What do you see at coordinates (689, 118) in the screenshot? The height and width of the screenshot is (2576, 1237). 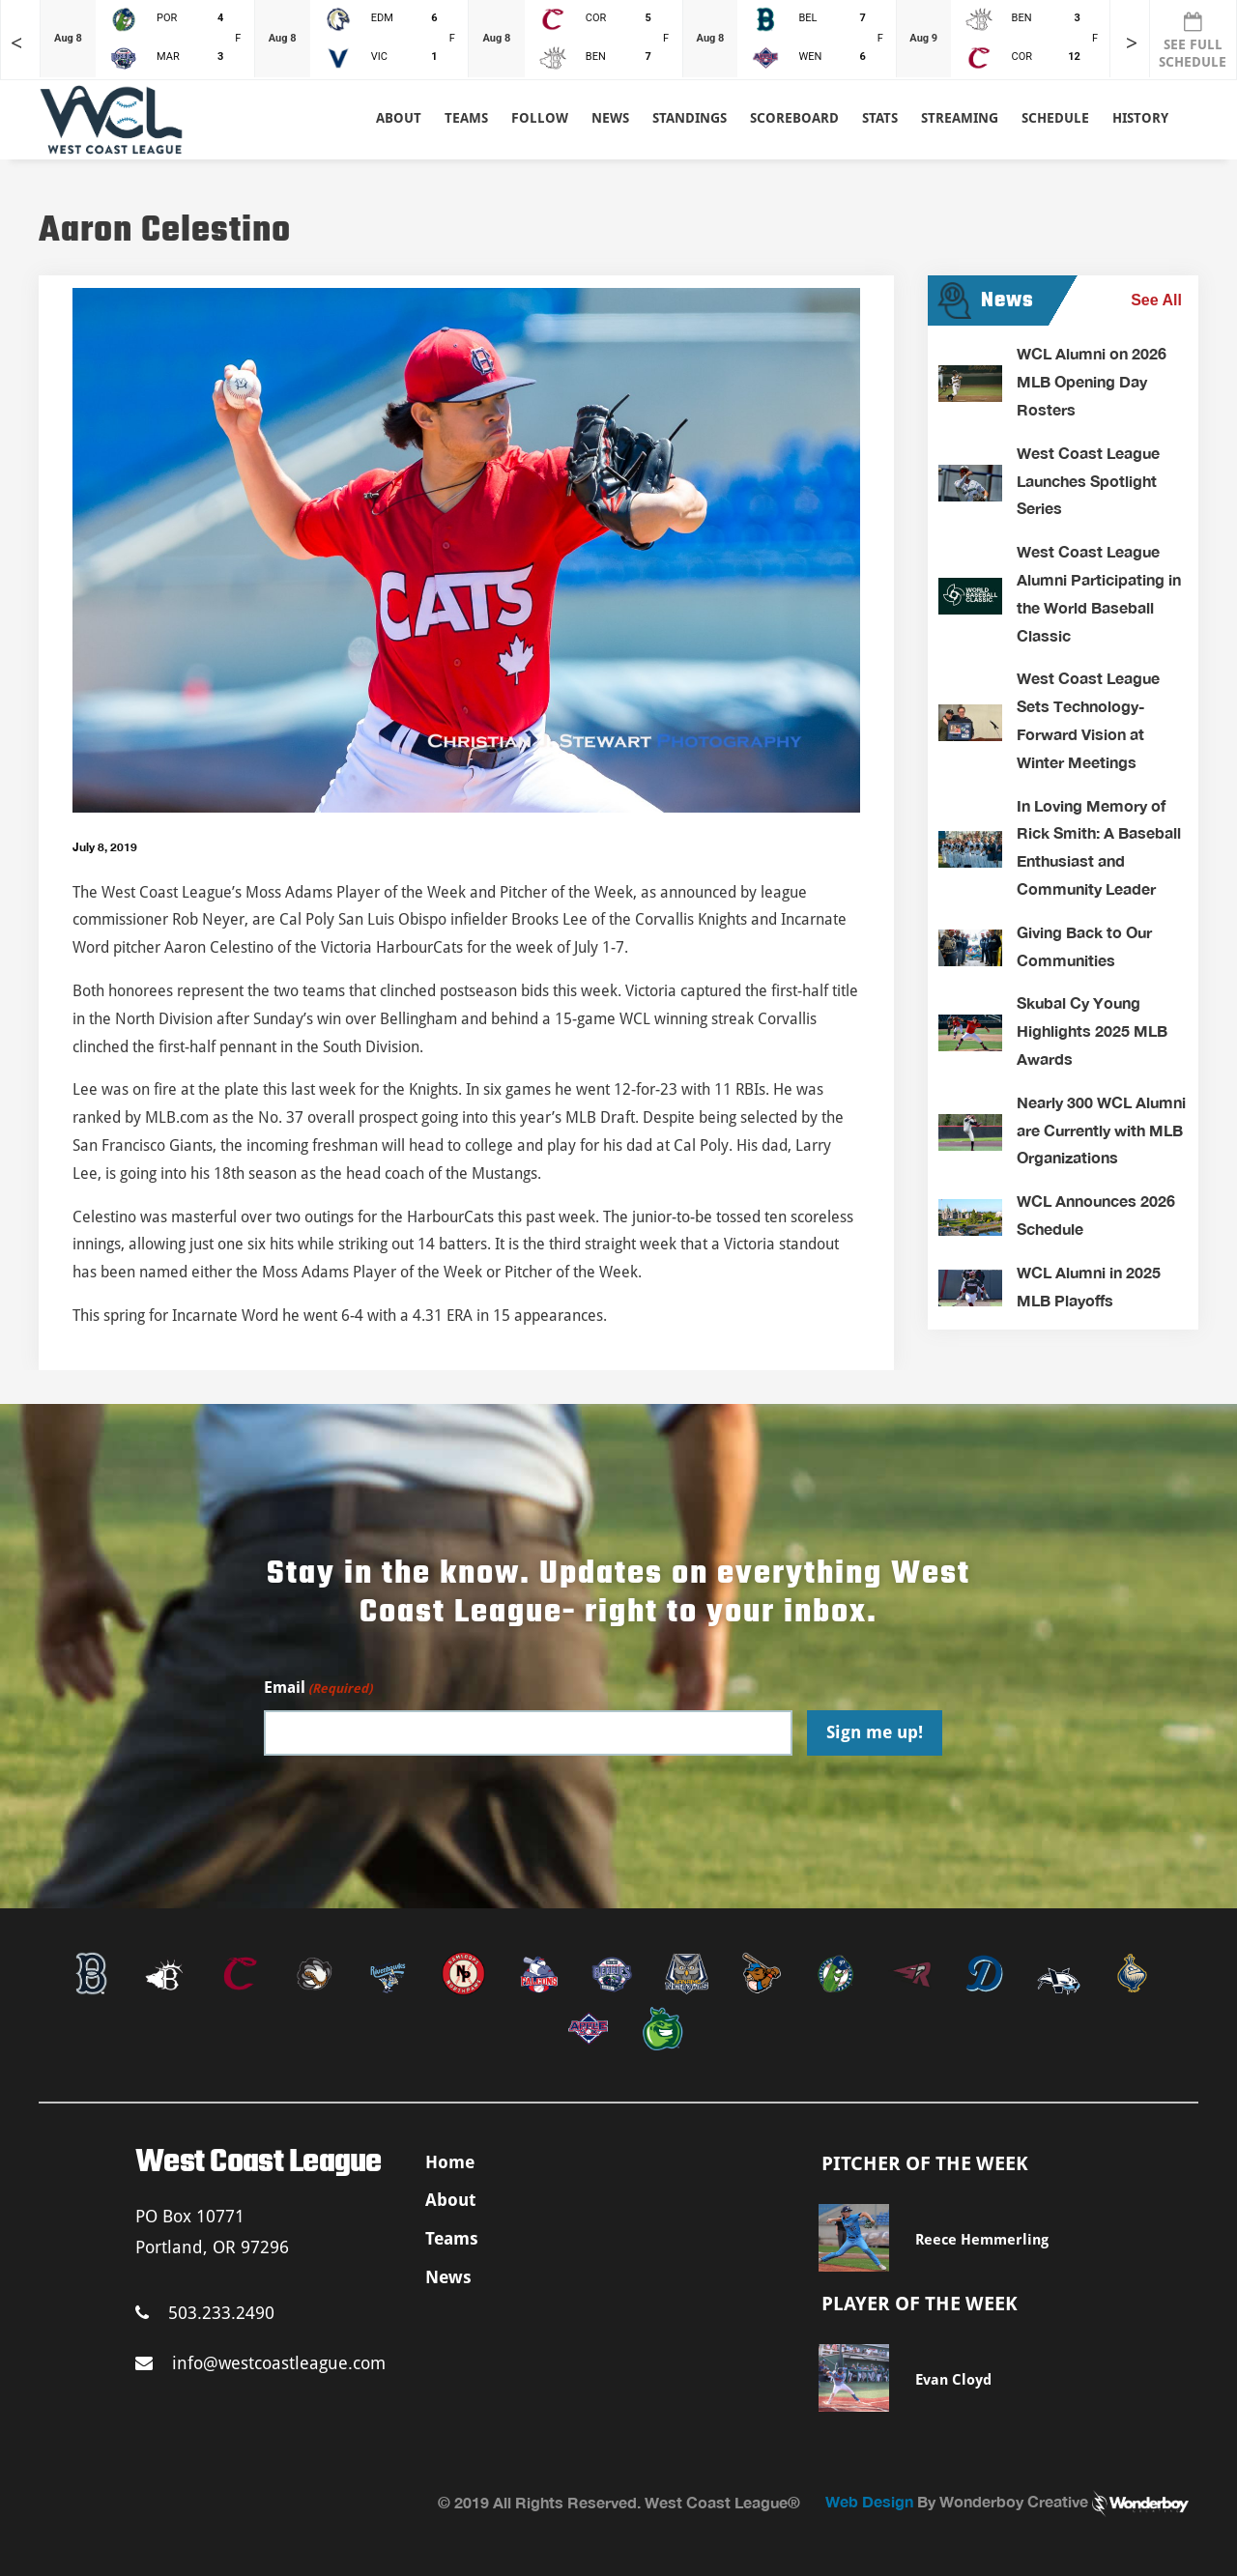 I see `Standings` at bounding box center [689, 118].